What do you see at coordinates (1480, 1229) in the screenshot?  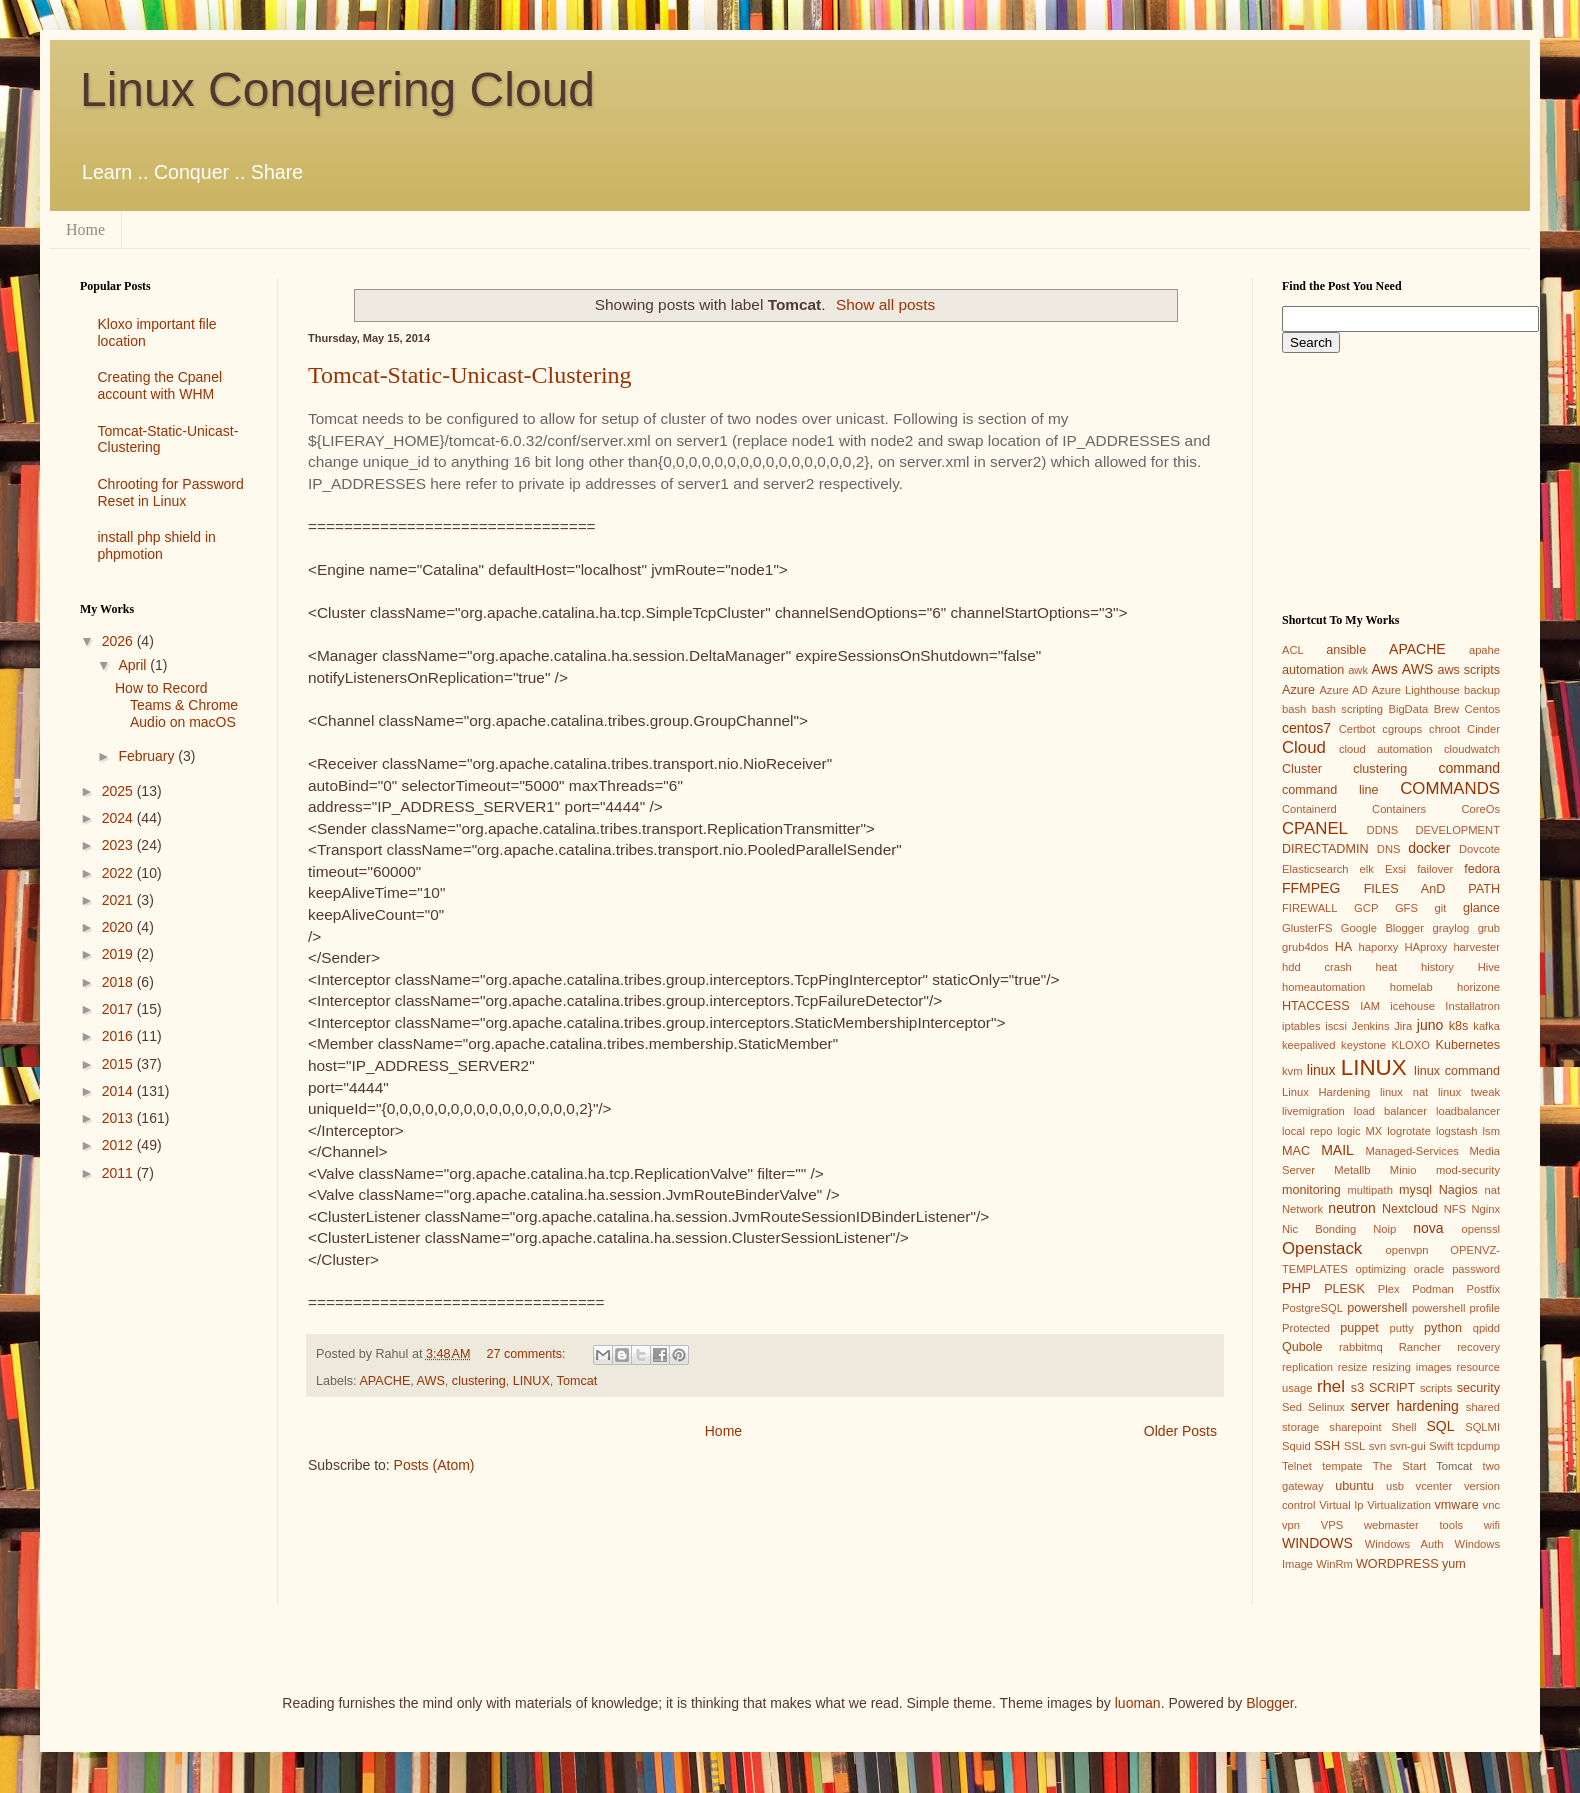 I see `openssl` at bounding box center [1480, 1229].